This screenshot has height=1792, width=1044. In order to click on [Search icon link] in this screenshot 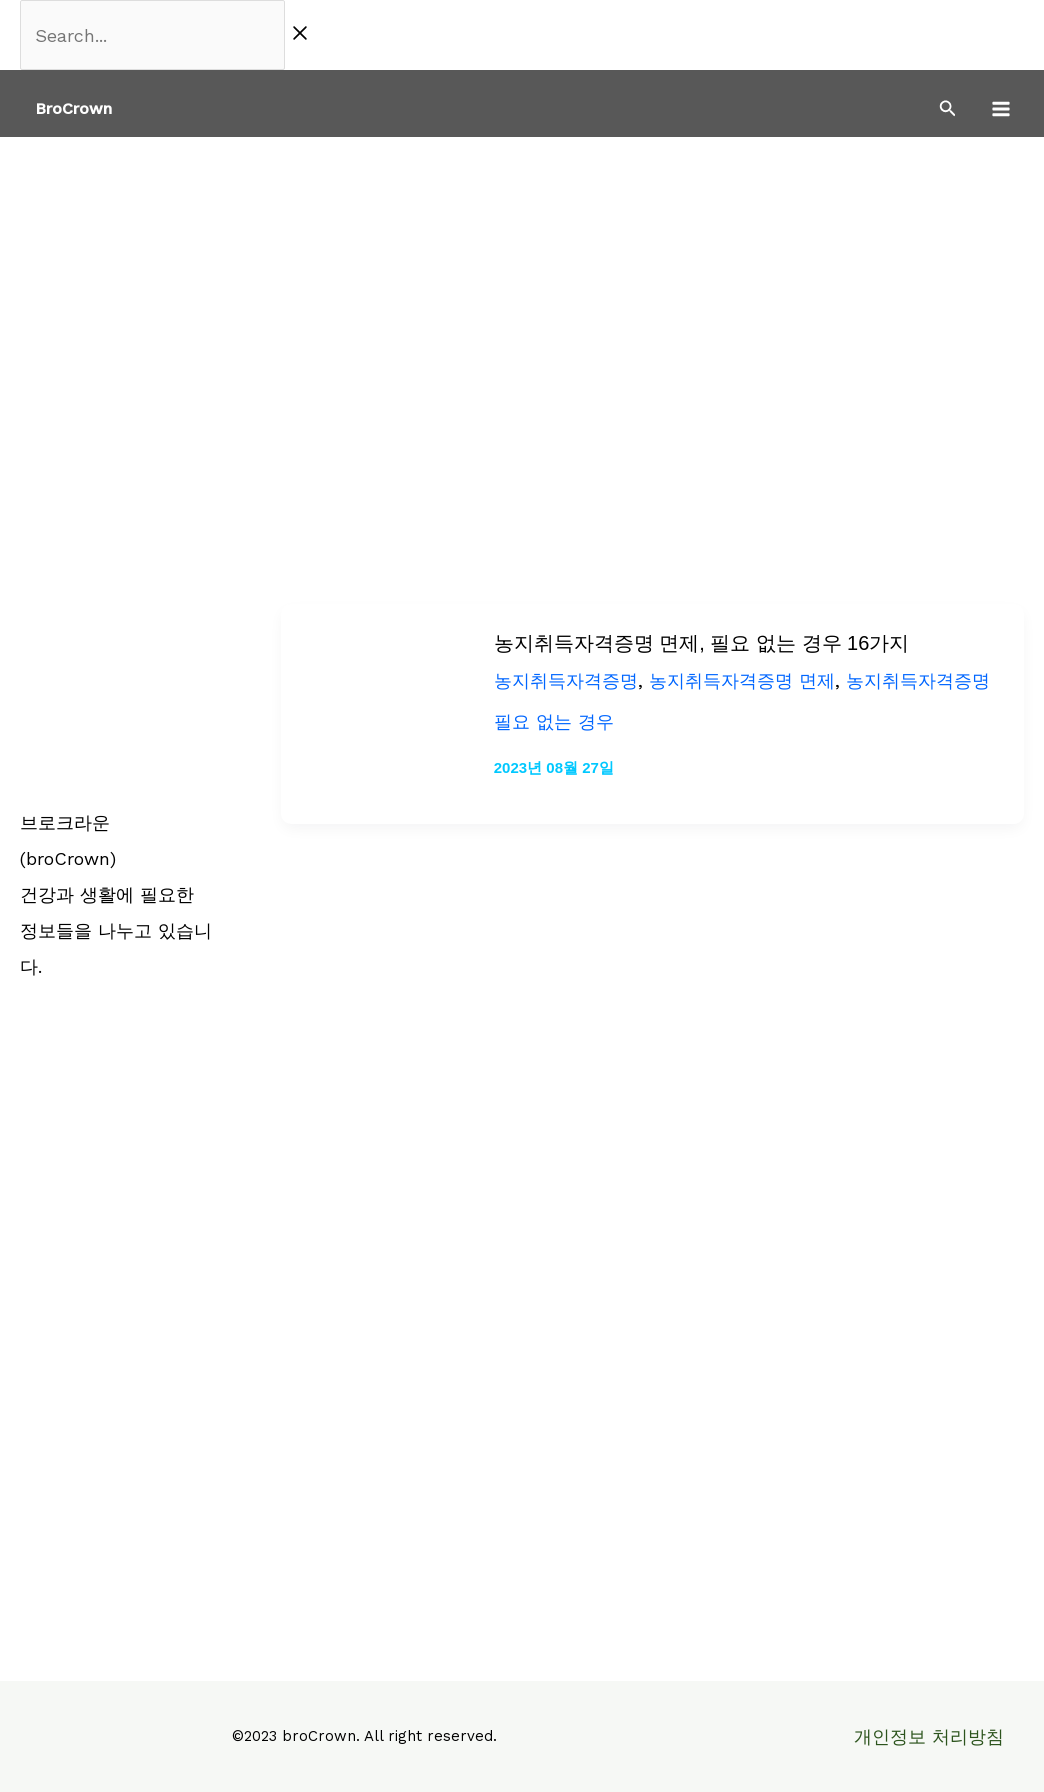, I will do `click(948, 110)`.